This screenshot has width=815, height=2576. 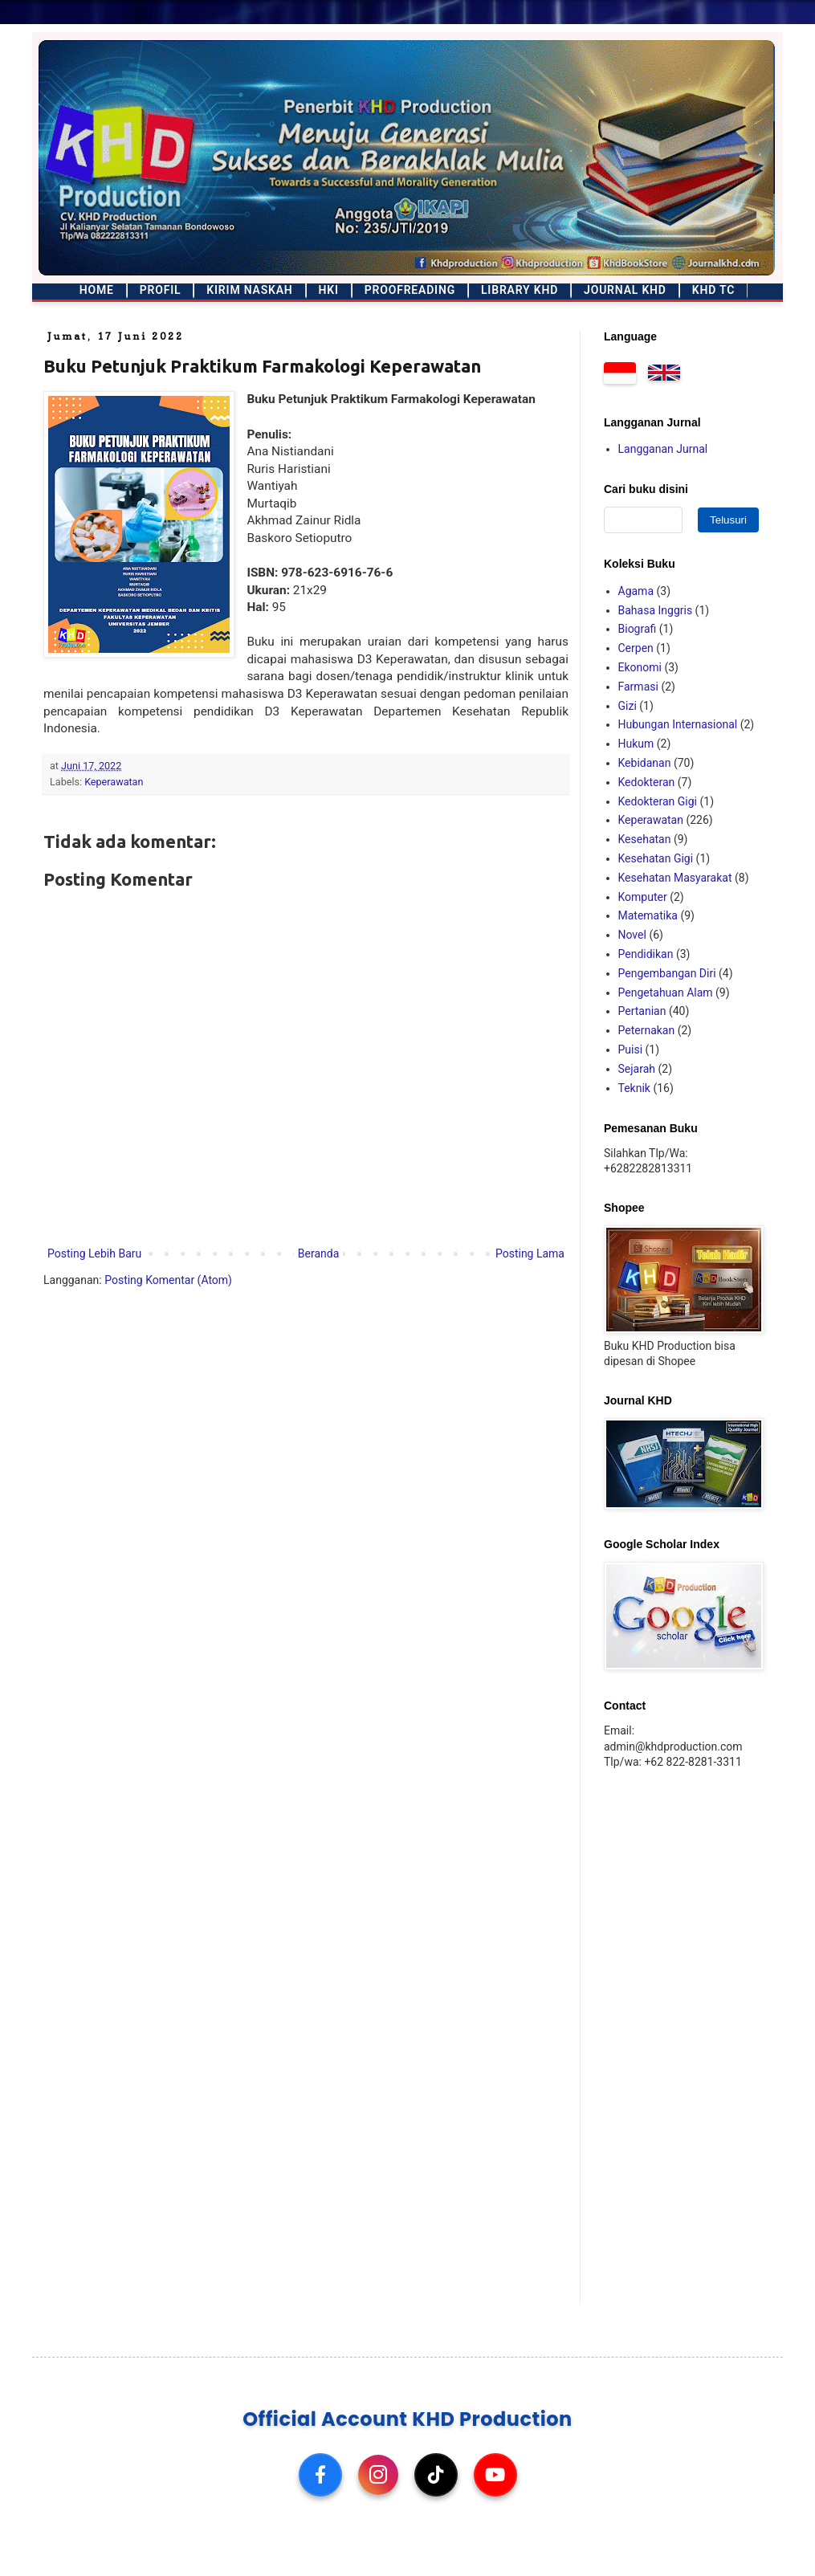 What do you see at coordinates (436, 2475) in the screenshot?
I see `[TikTok]` at bounding box center [436, 2475].